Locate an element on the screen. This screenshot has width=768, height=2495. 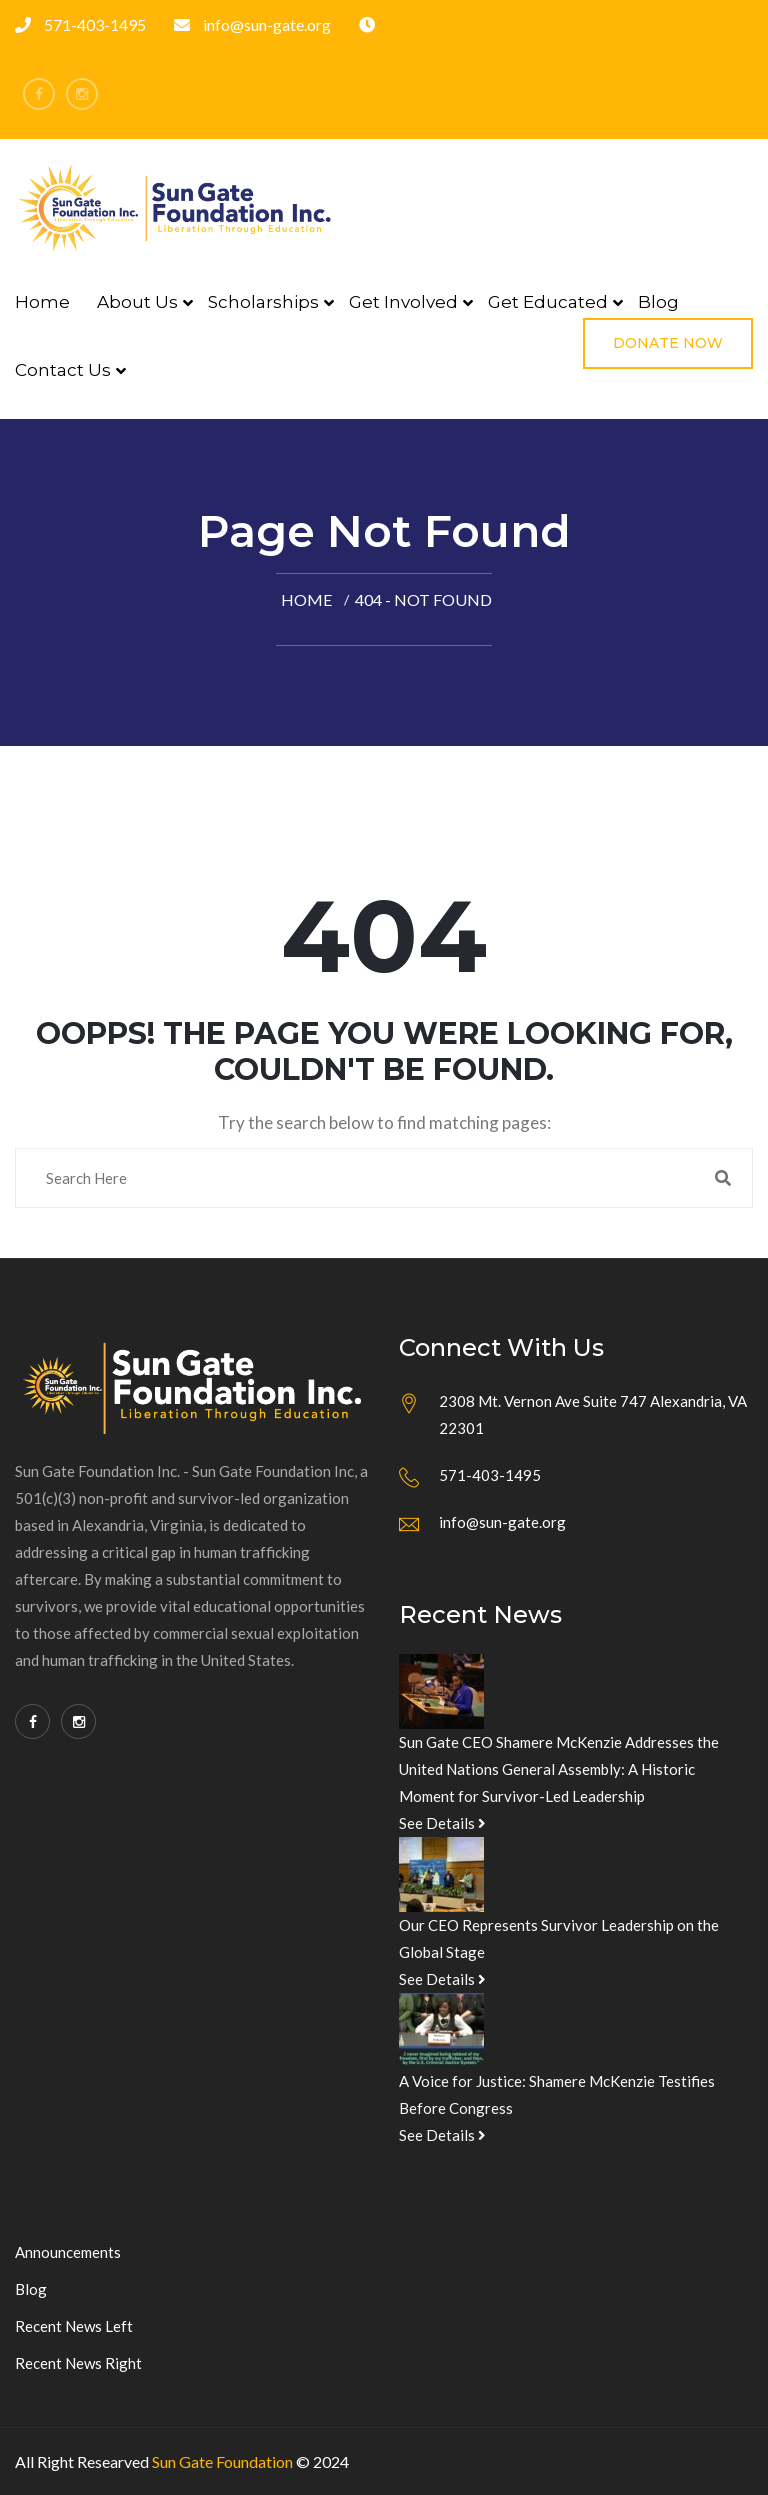
Home is located at coordinates (42, 302).